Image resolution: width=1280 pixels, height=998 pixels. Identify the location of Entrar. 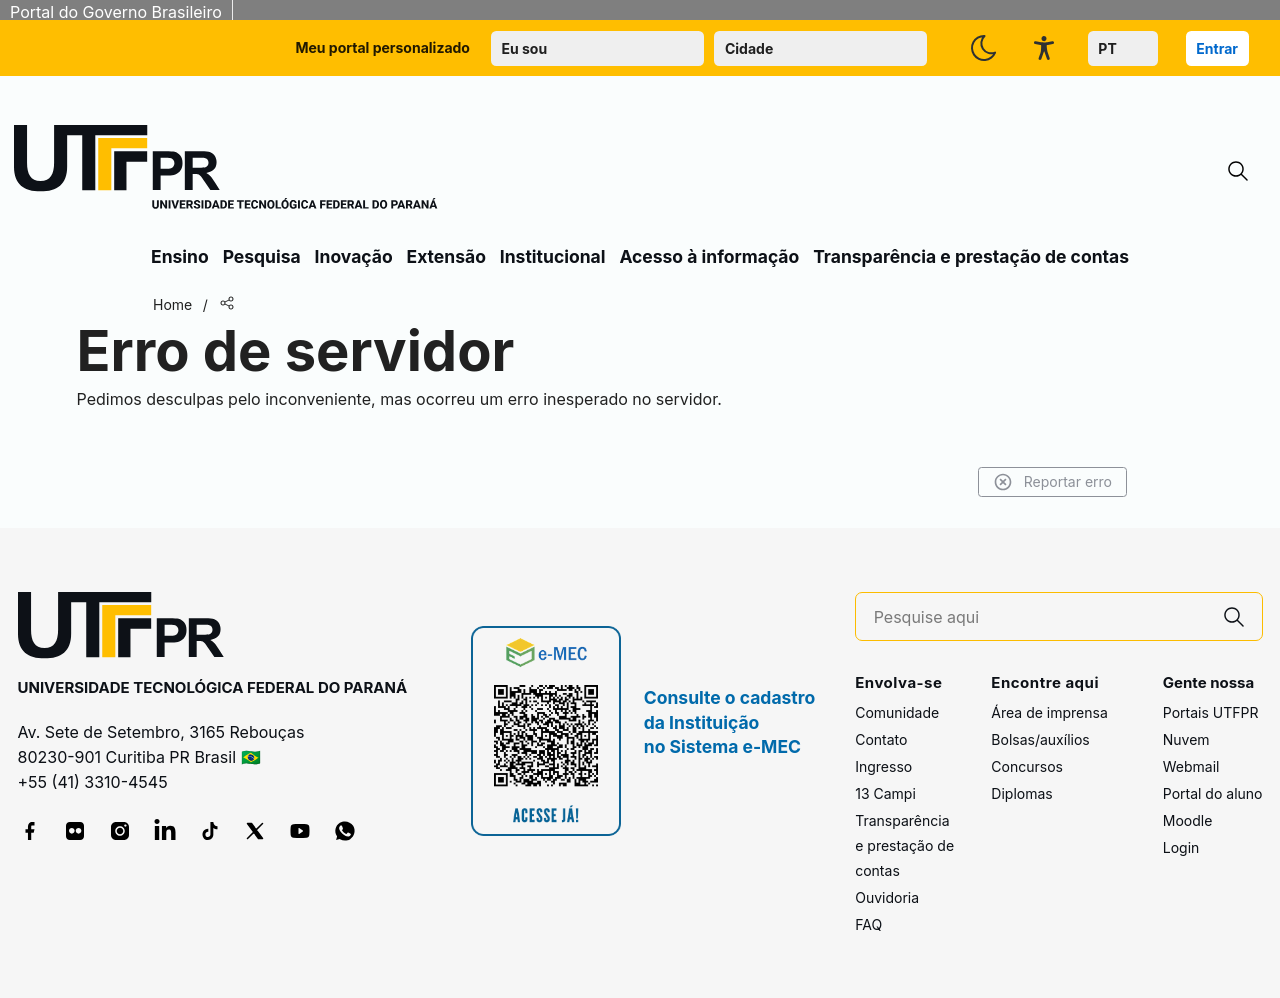
(1217, 48).